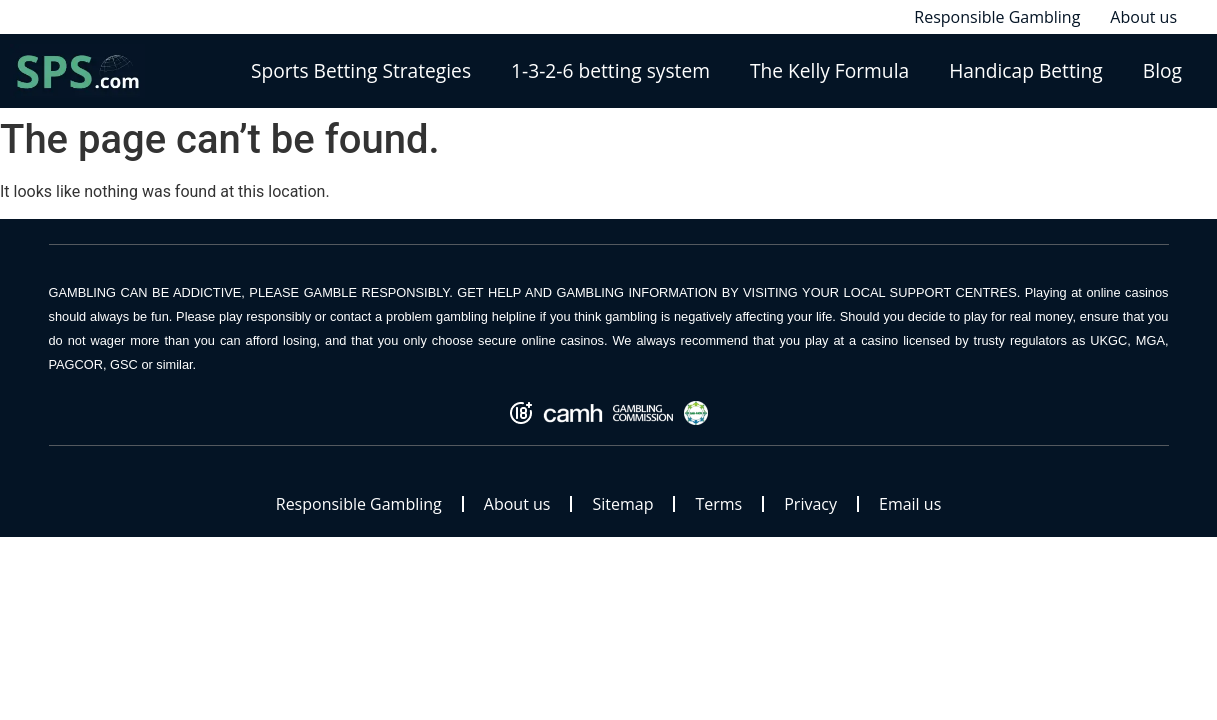 Image resolution: width=1217 pixels, height=720 pixels. I want to click on Email us, so click(910, 504).